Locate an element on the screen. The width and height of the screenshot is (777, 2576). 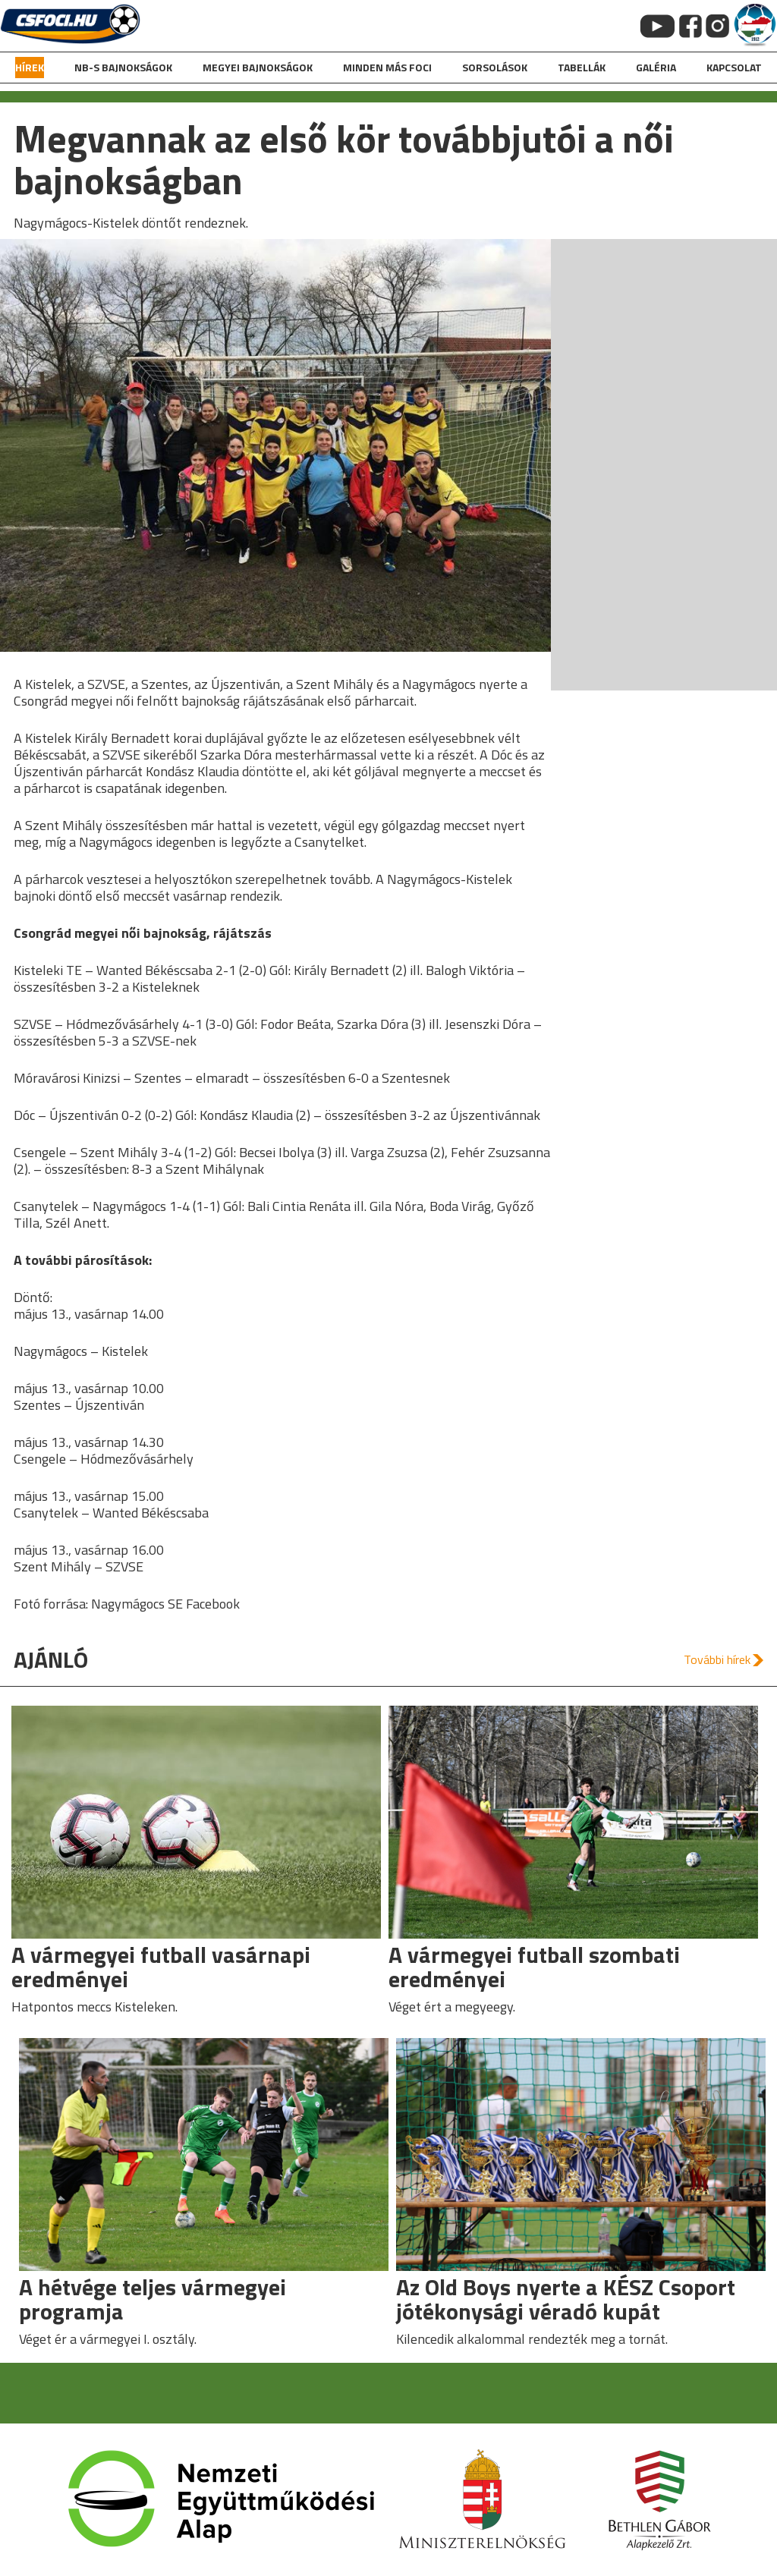
NB-s bajnokságok is located at coordinates (123, 67).